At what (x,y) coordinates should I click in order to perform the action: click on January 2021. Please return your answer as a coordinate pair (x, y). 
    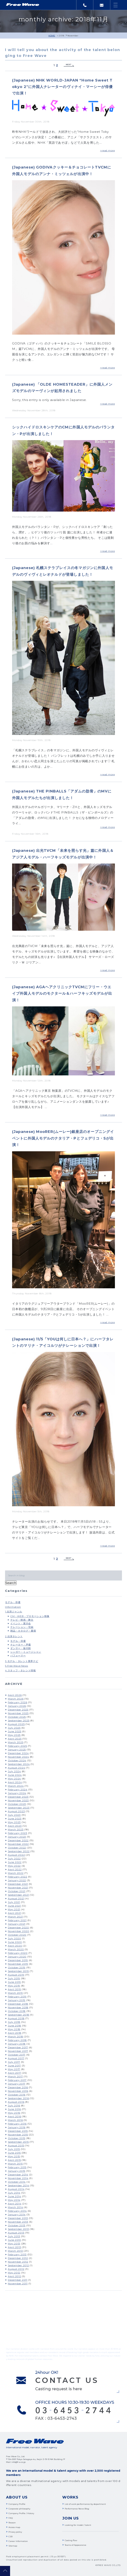
    Looking at the image, I should click on (16, 1923).